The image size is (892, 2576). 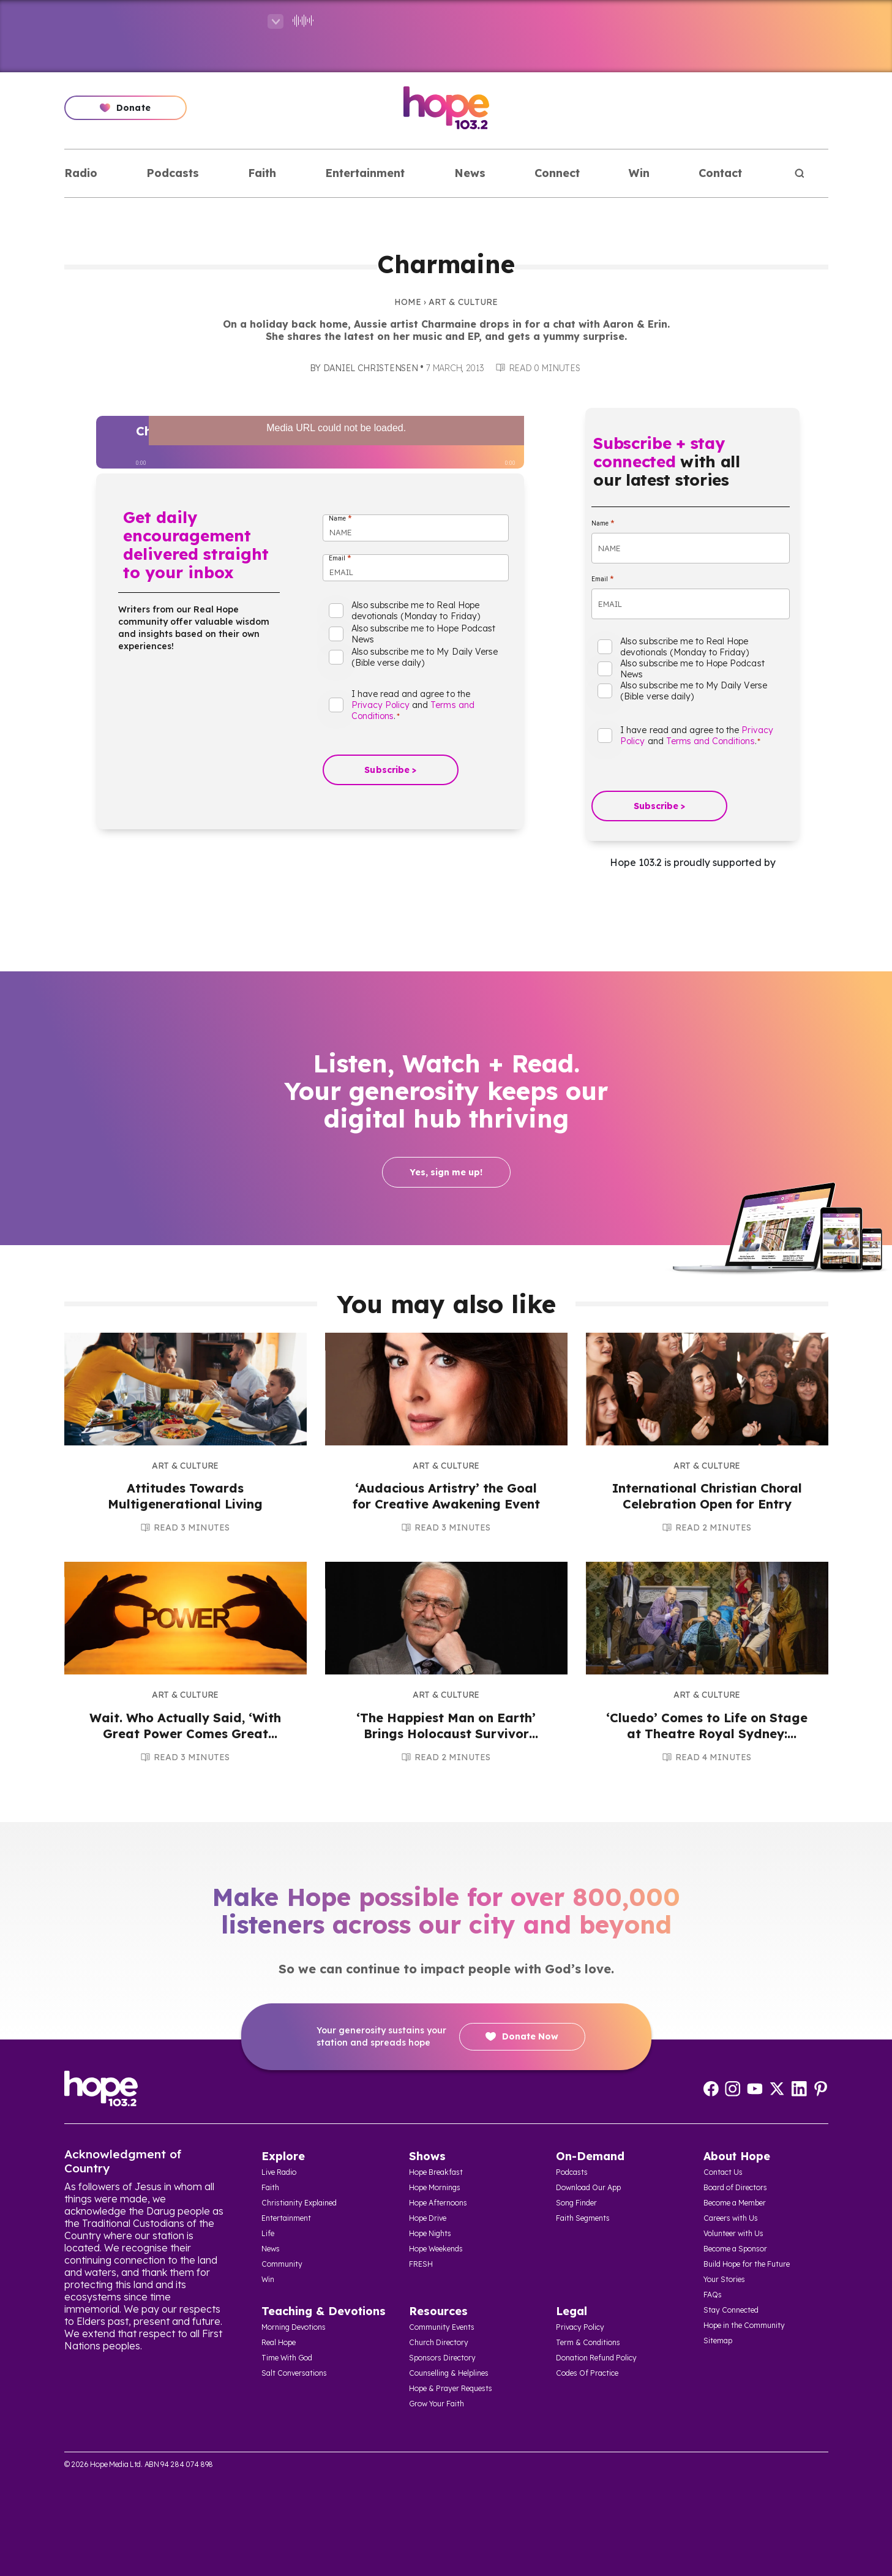 I want to click on Build Hope for the Future, so click(x=746, y=2264).